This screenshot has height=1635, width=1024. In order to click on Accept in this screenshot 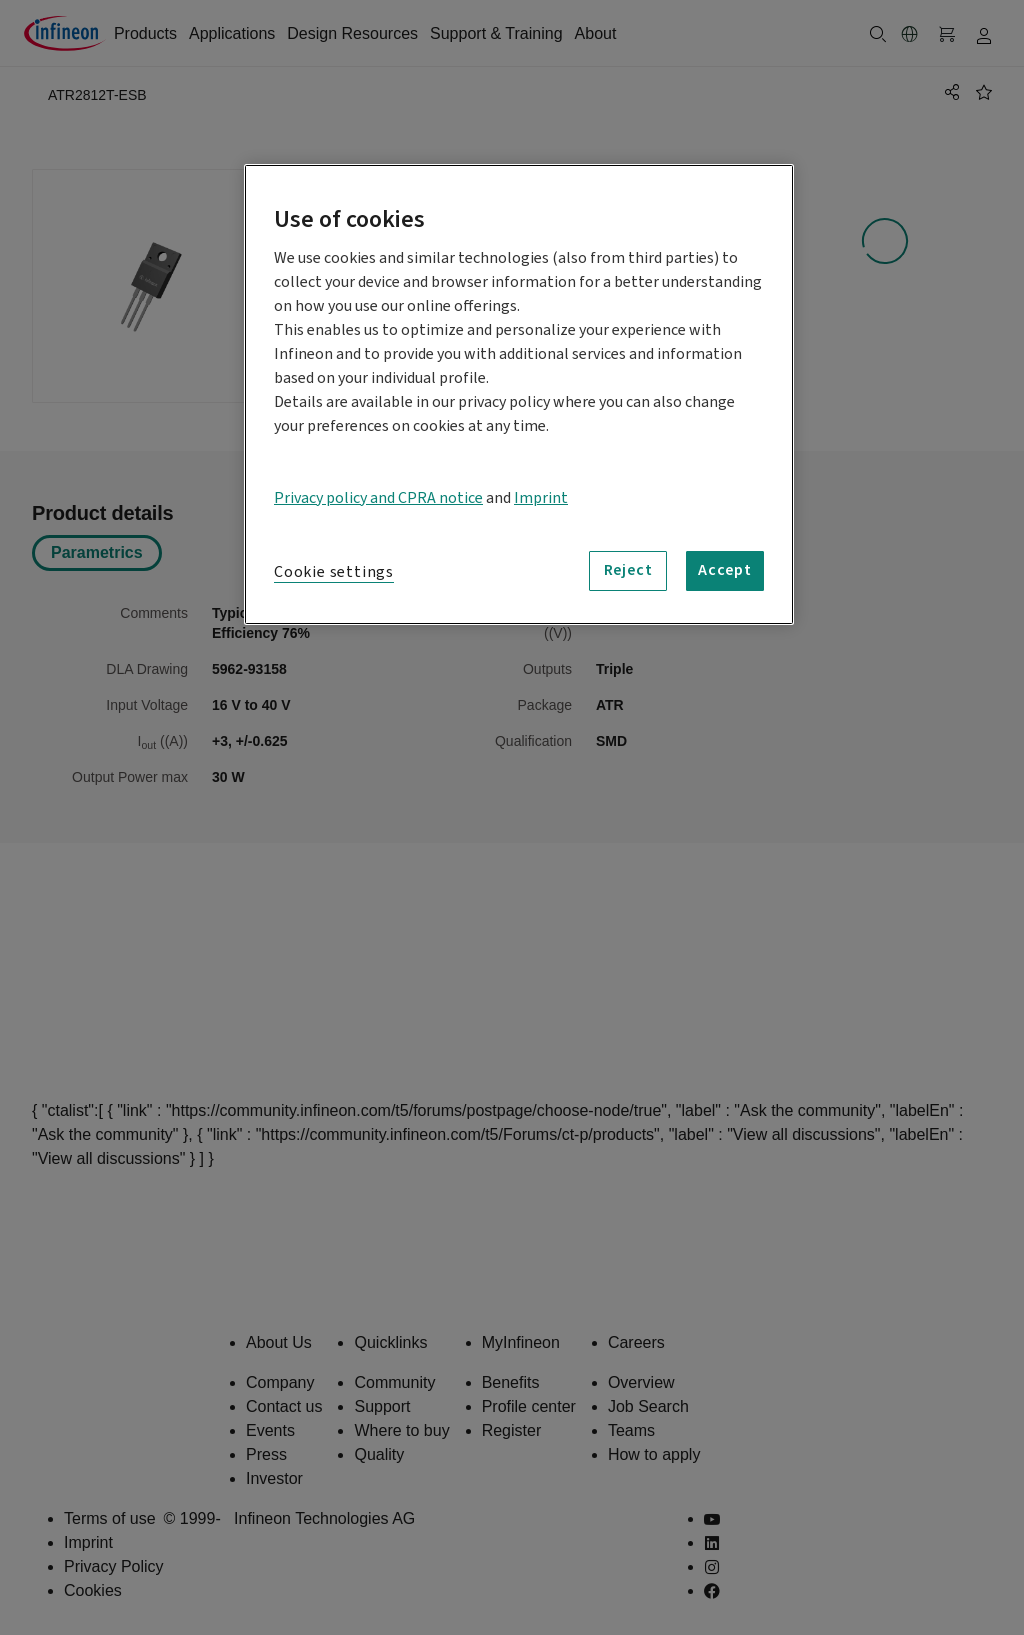, I will do `click(725, 570)`.